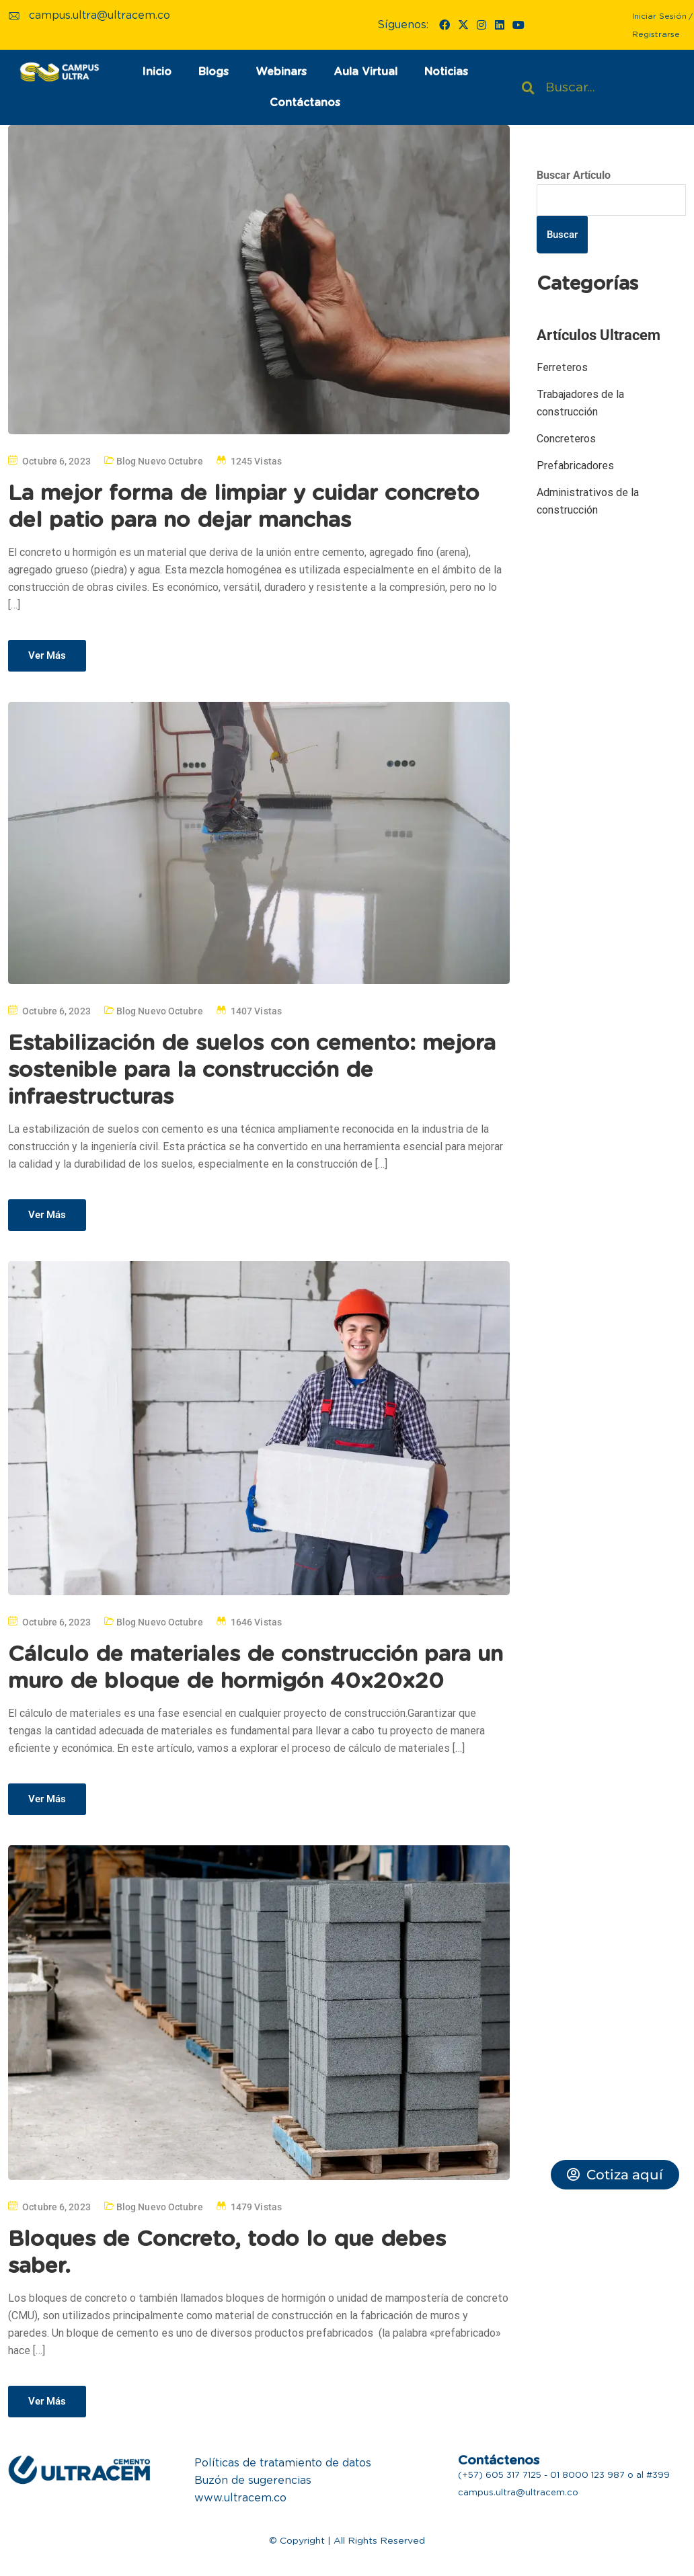 The height and width of the screenshot is (2576, 694). Describe the element at coordinates (365, 72) in the screenshot. I see `Aula Virtual` at that location.